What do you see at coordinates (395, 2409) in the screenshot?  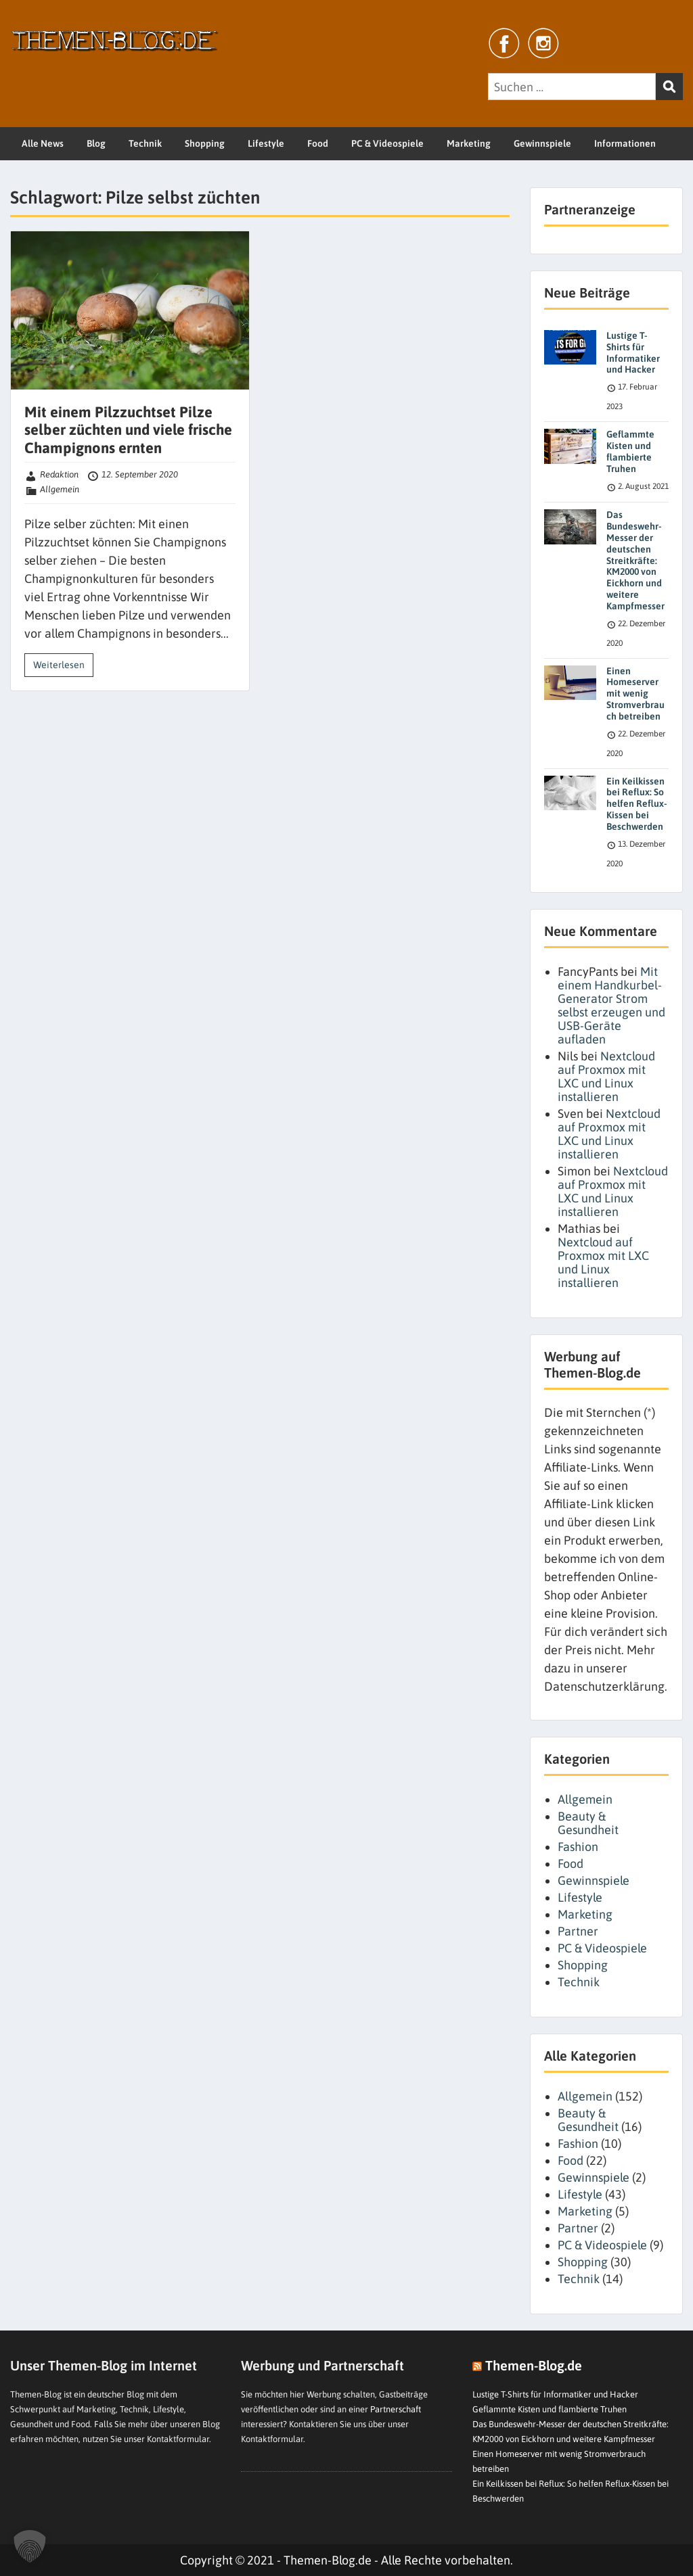 I see `Partnerschaft` at bounding box center [395, 2409].